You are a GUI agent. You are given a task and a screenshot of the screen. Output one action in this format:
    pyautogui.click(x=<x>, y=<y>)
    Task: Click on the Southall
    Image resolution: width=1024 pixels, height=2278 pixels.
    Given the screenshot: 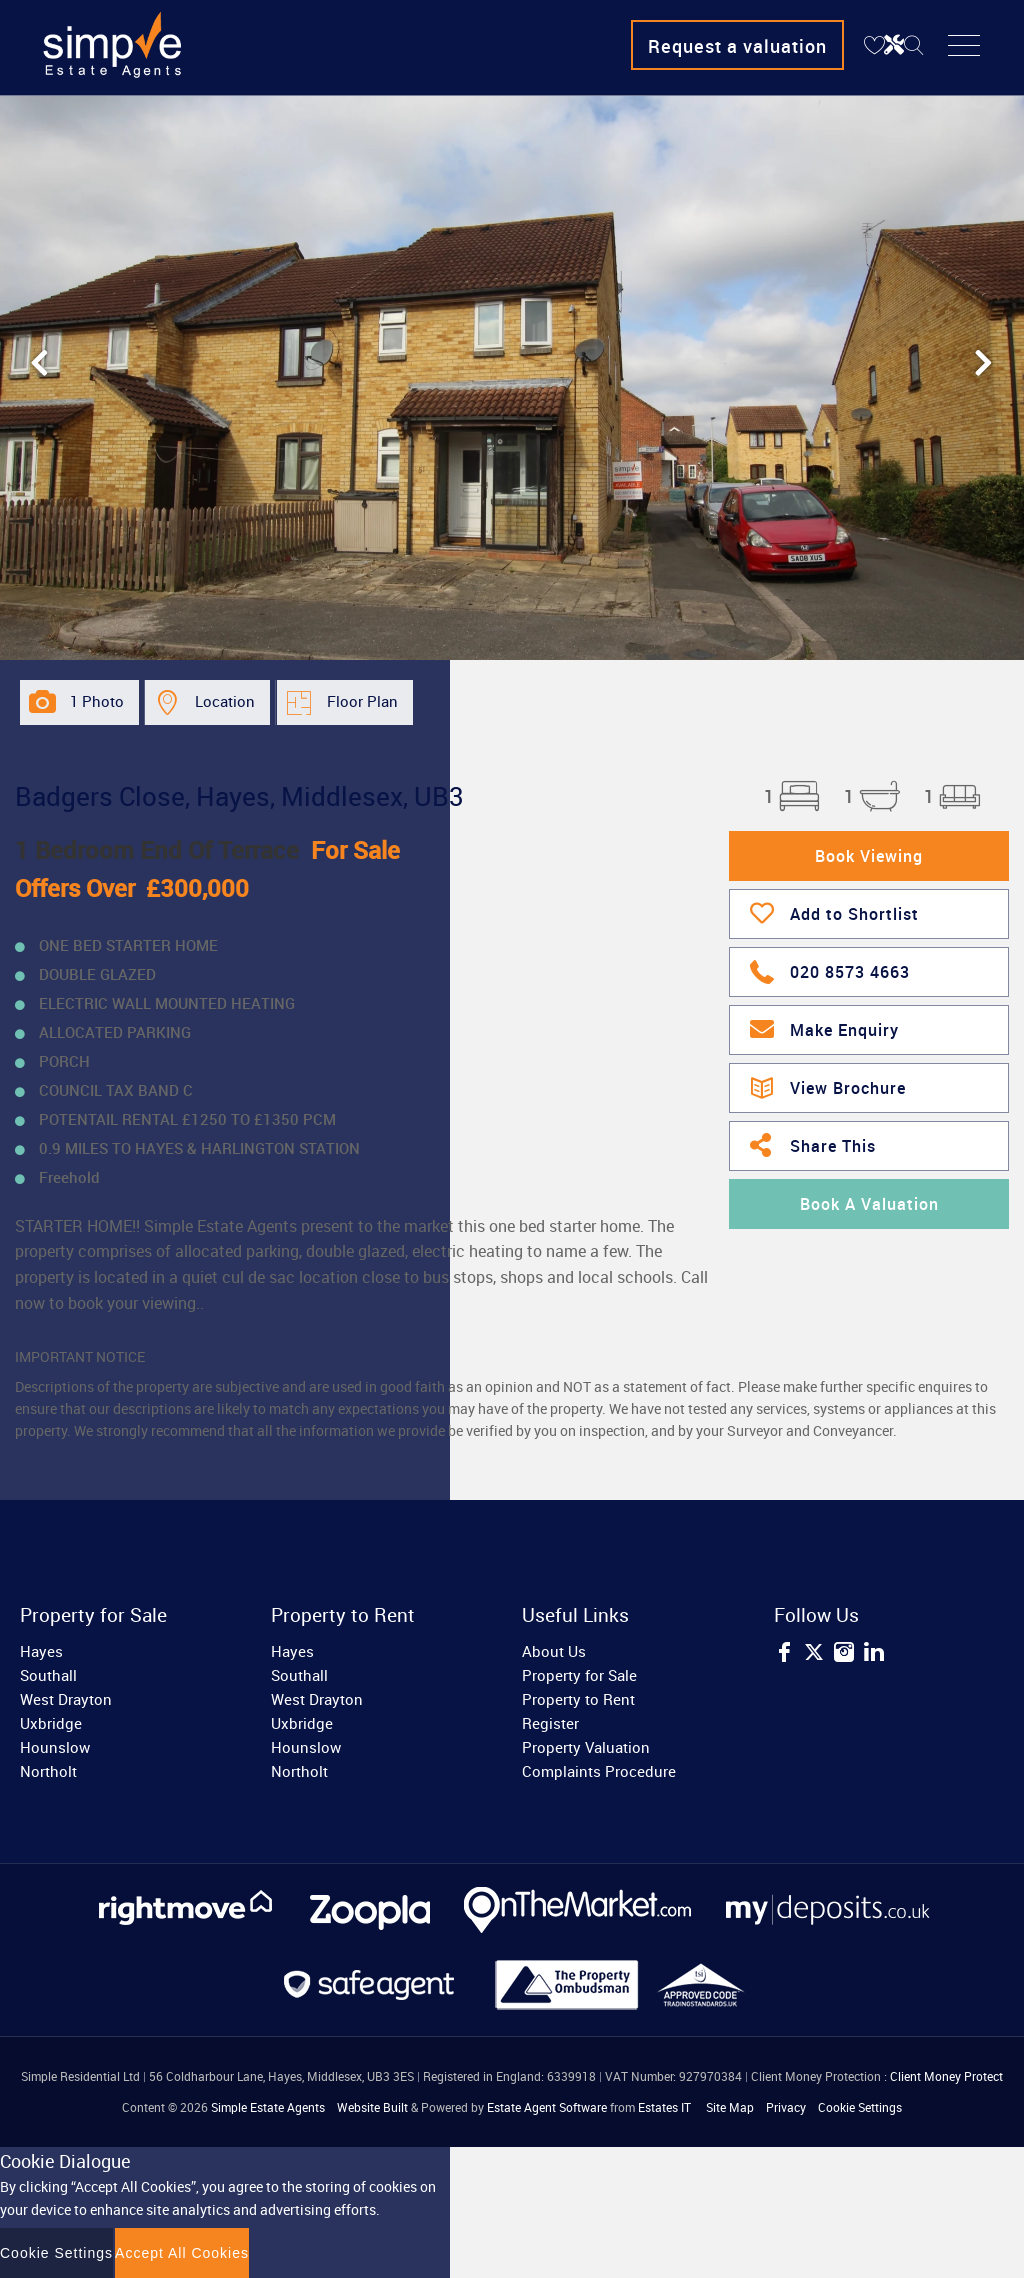 What is the action you would take?
    pyautogui.click(x=48, y=1675)
    